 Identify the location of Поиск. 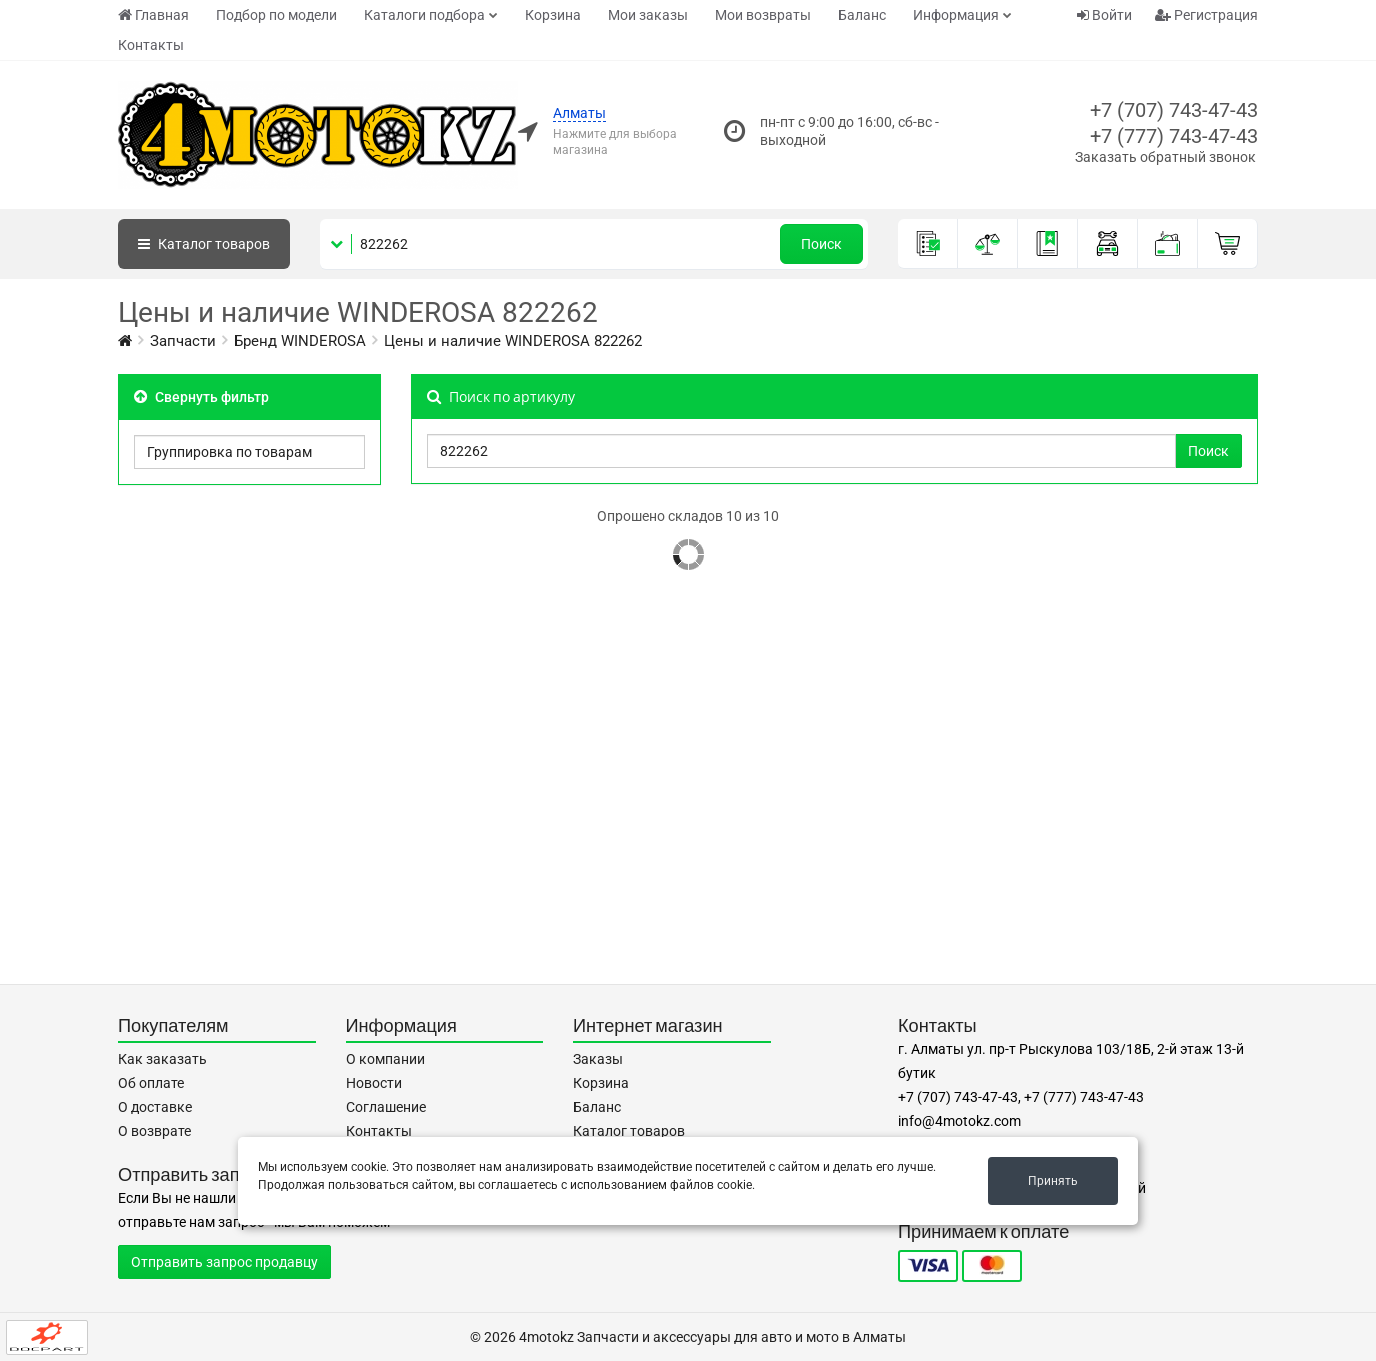
(821, 244).